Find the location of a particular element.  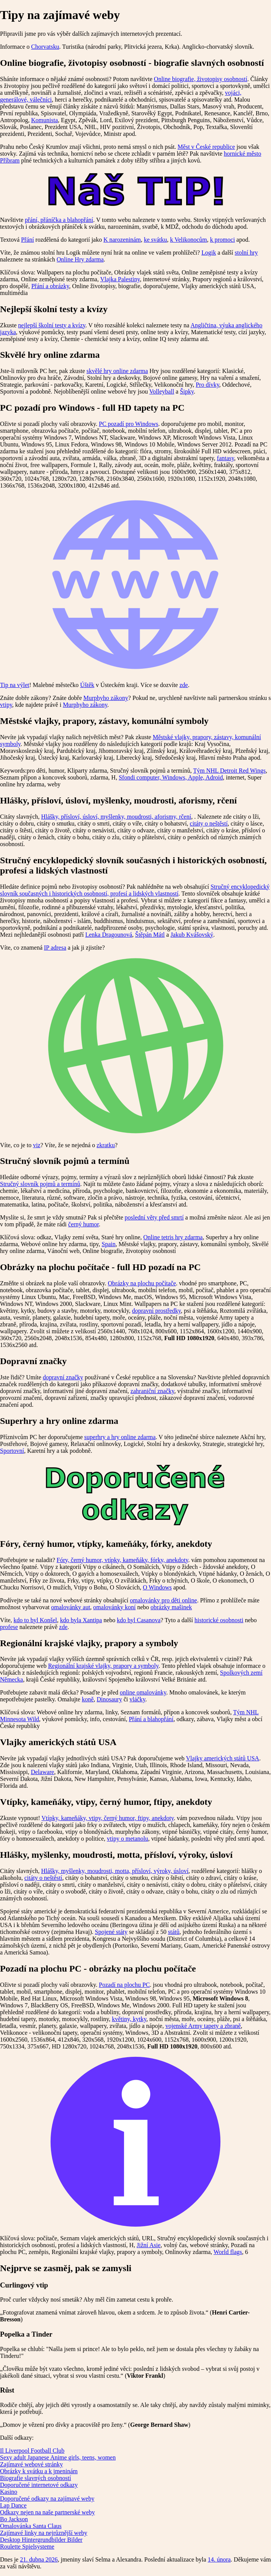

kdo byl Casanova is located at coordinates (139, 1620).